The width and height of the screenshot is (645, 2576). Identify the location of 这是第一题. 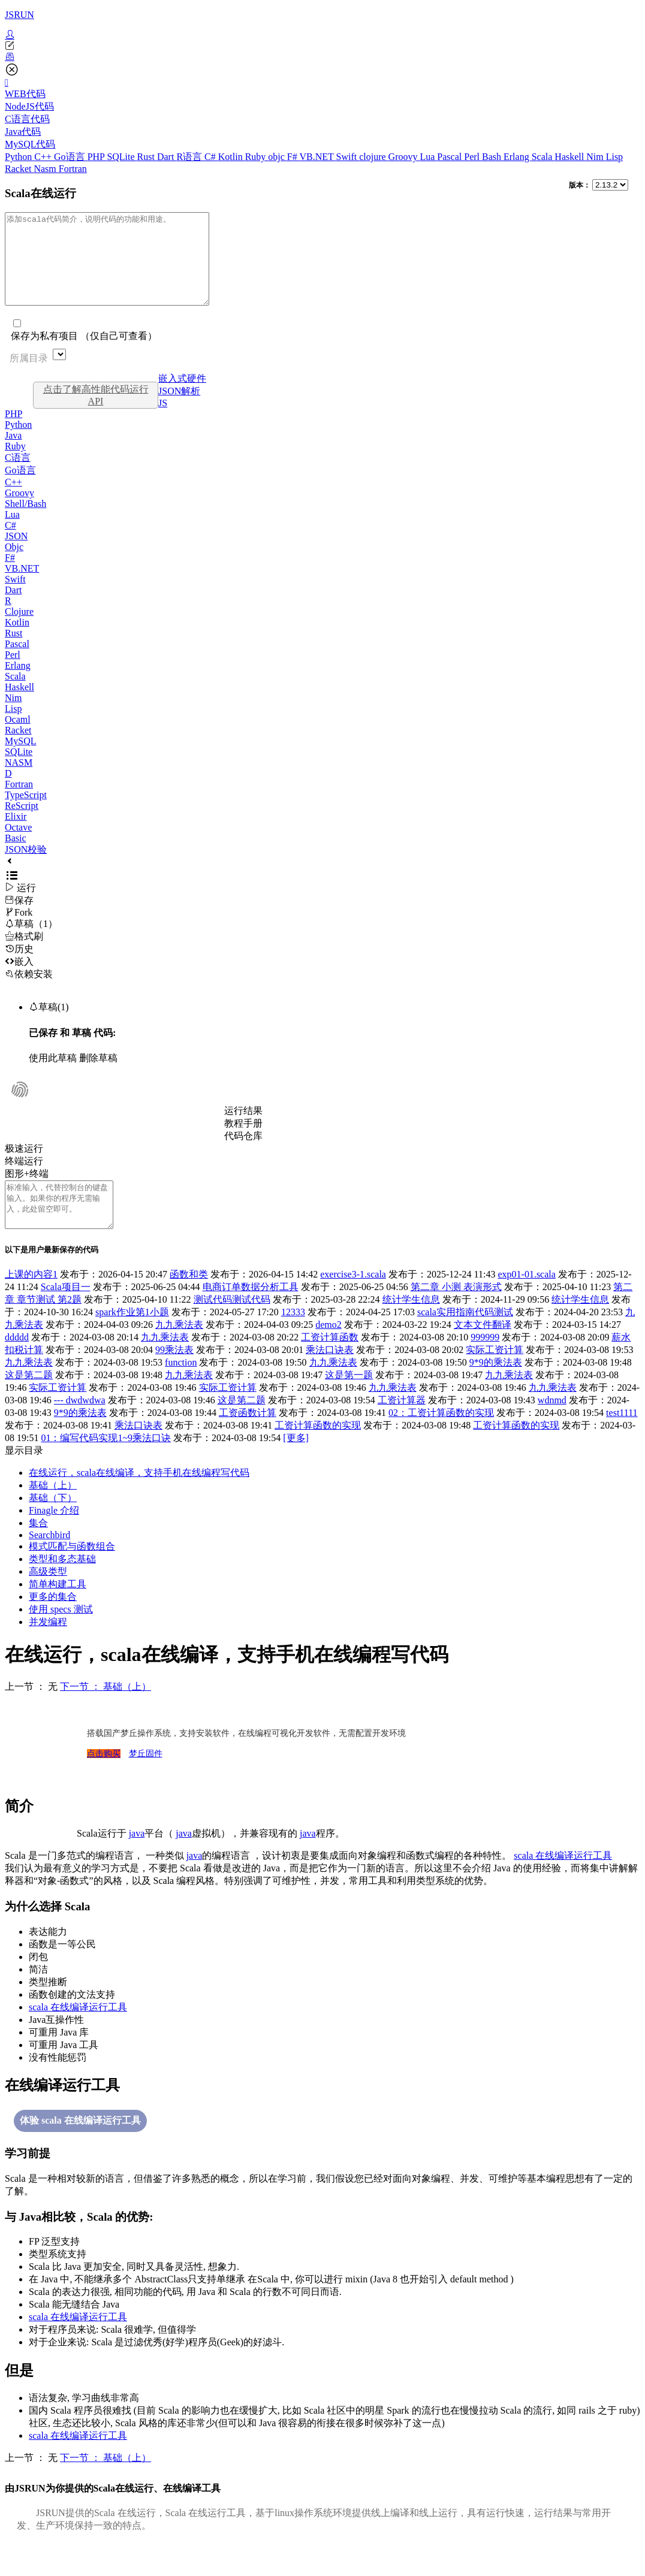
(349, 1402).